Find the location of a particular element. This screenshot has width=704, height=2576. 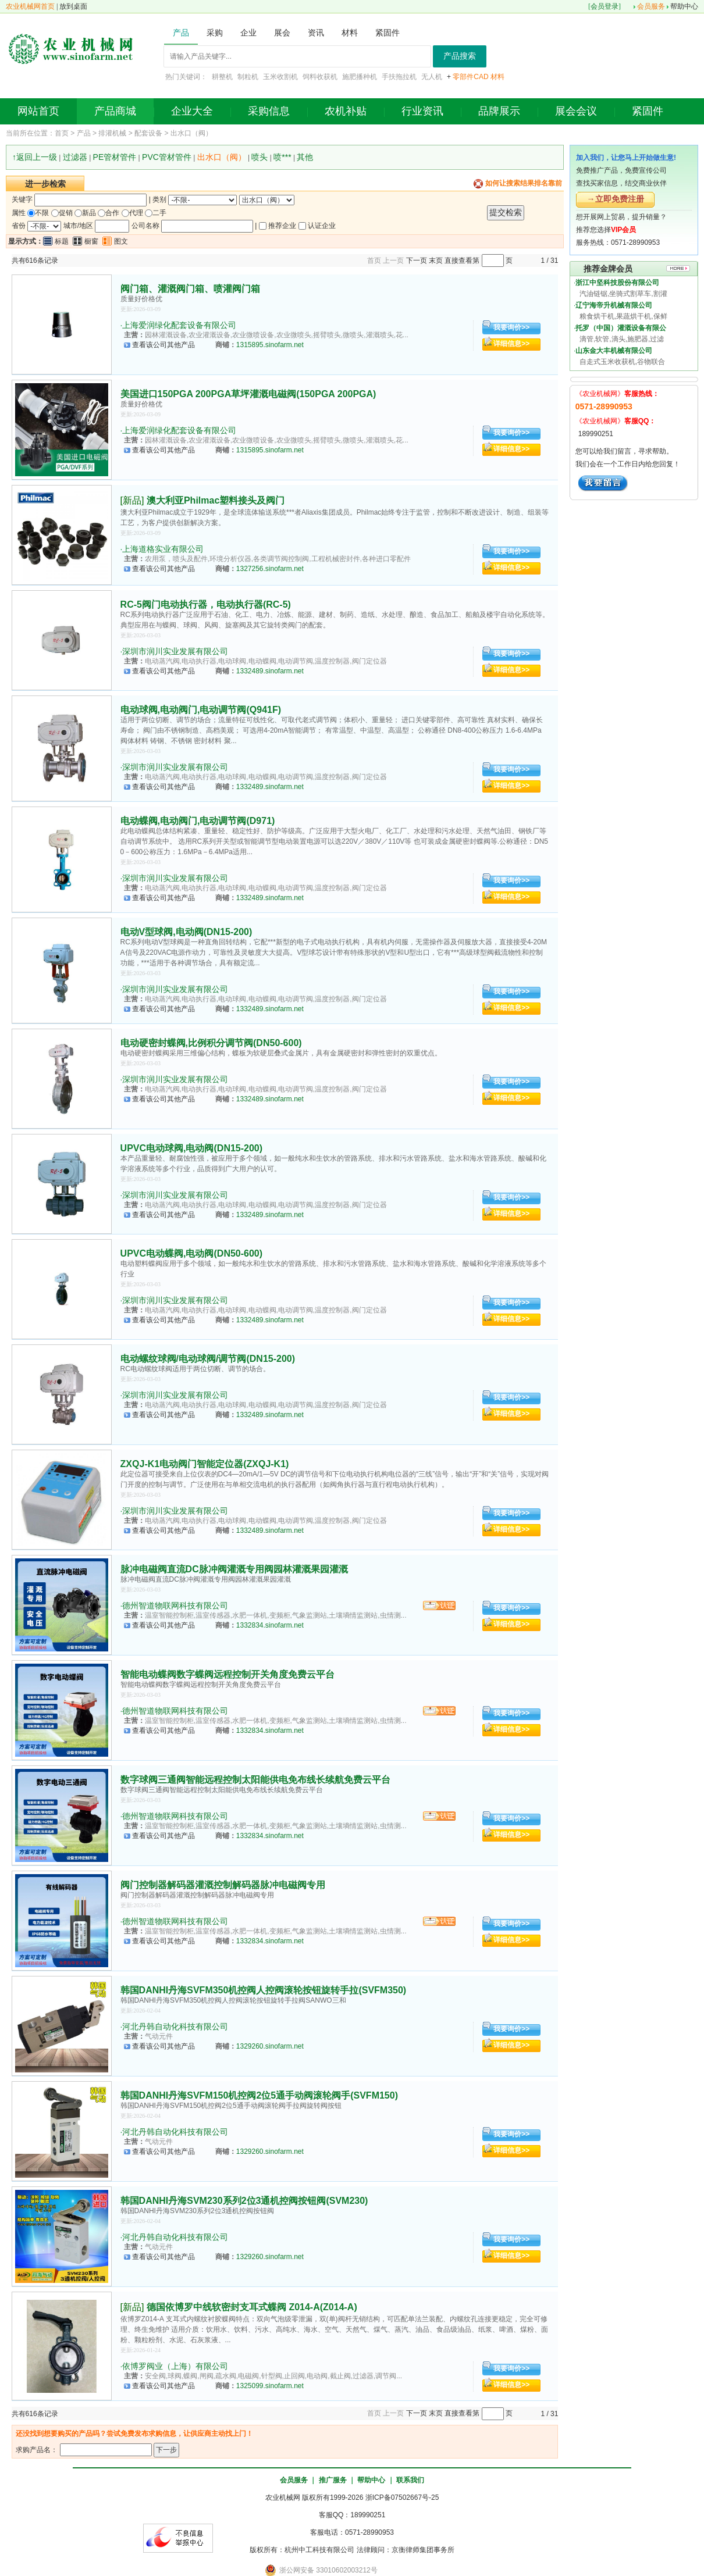

脉冲电磁阀直流DC脉冲阀灌溉专用阀园林灌溉果园灌溉 is located at coordinates (234, 1569).